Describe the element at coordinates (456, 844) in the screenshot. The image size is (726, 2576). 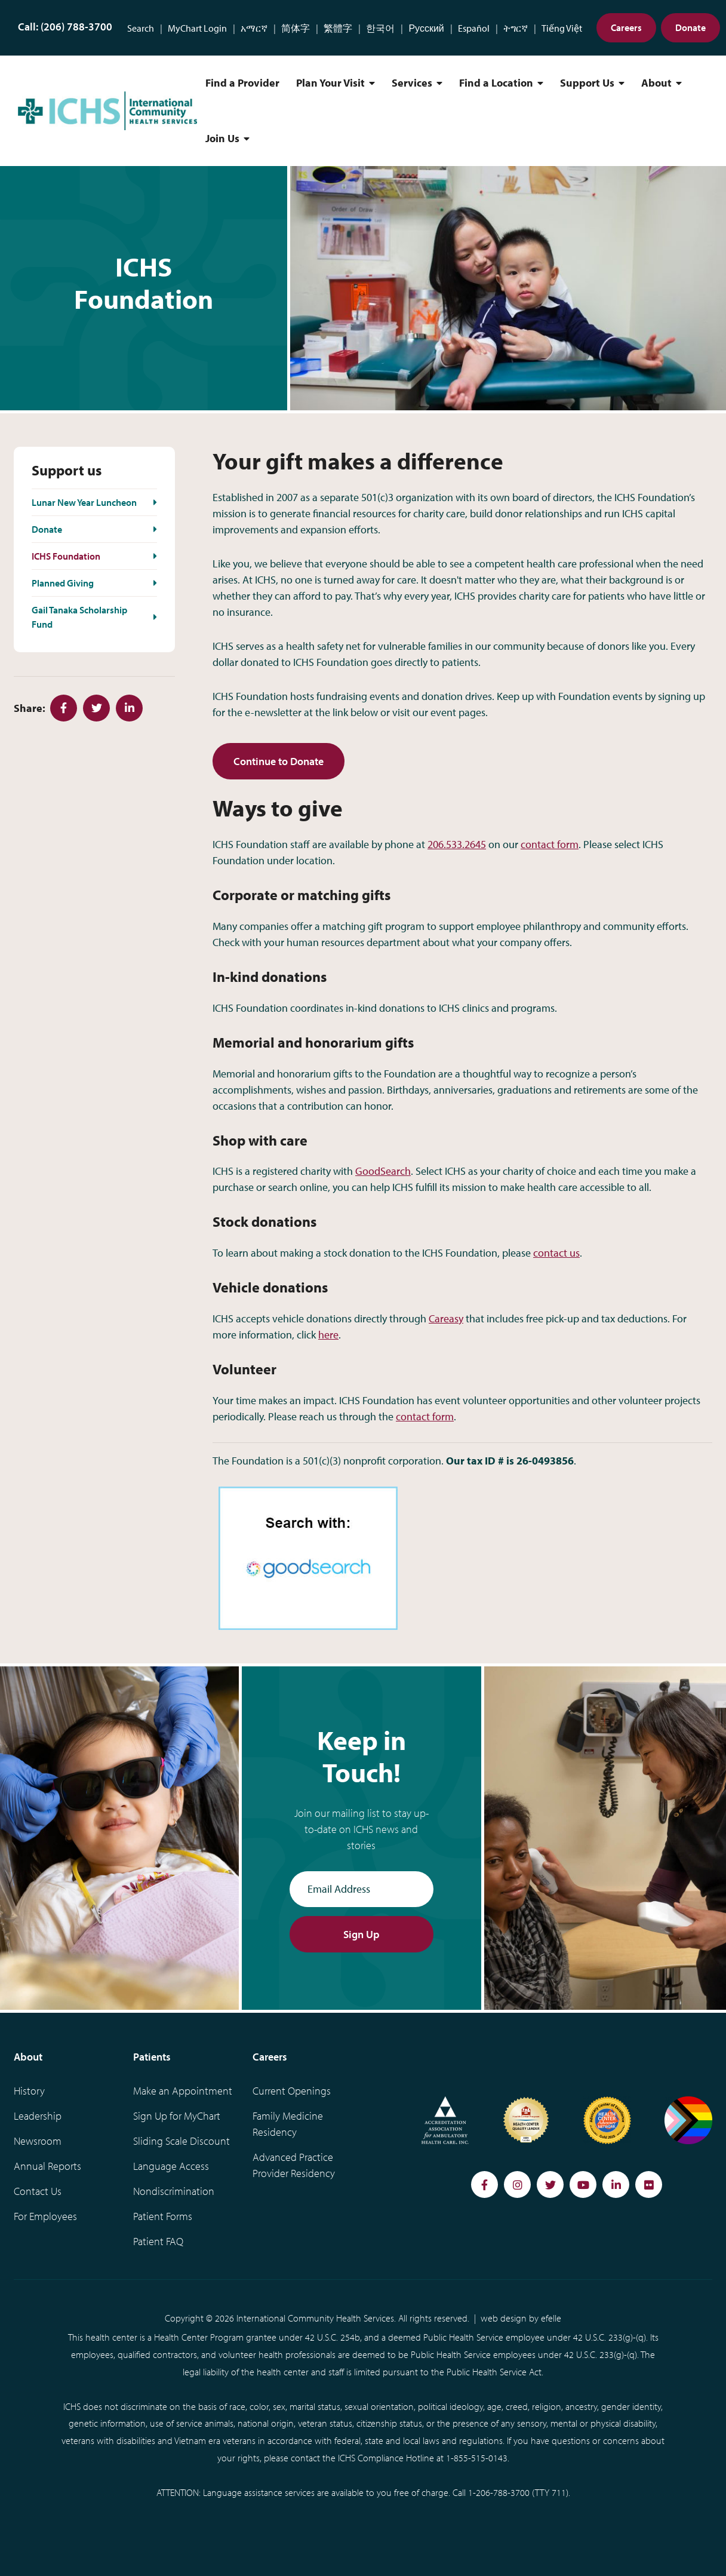
I see `206.533.2645` at that location.